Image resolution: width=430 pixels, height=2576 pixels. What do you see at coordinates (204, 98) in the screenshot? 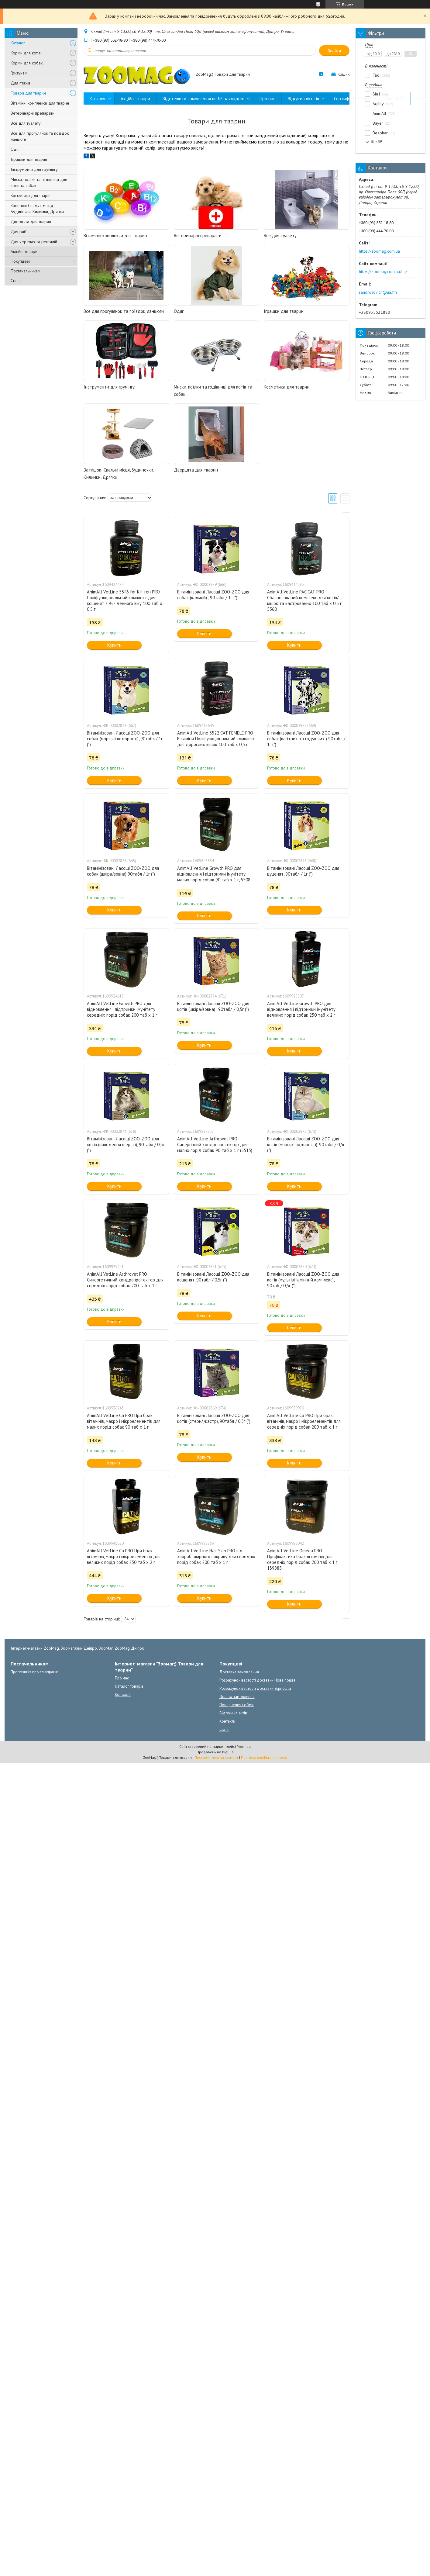
I see `Відстежити замовлення по № накладної` at bounding box center [204, 98].